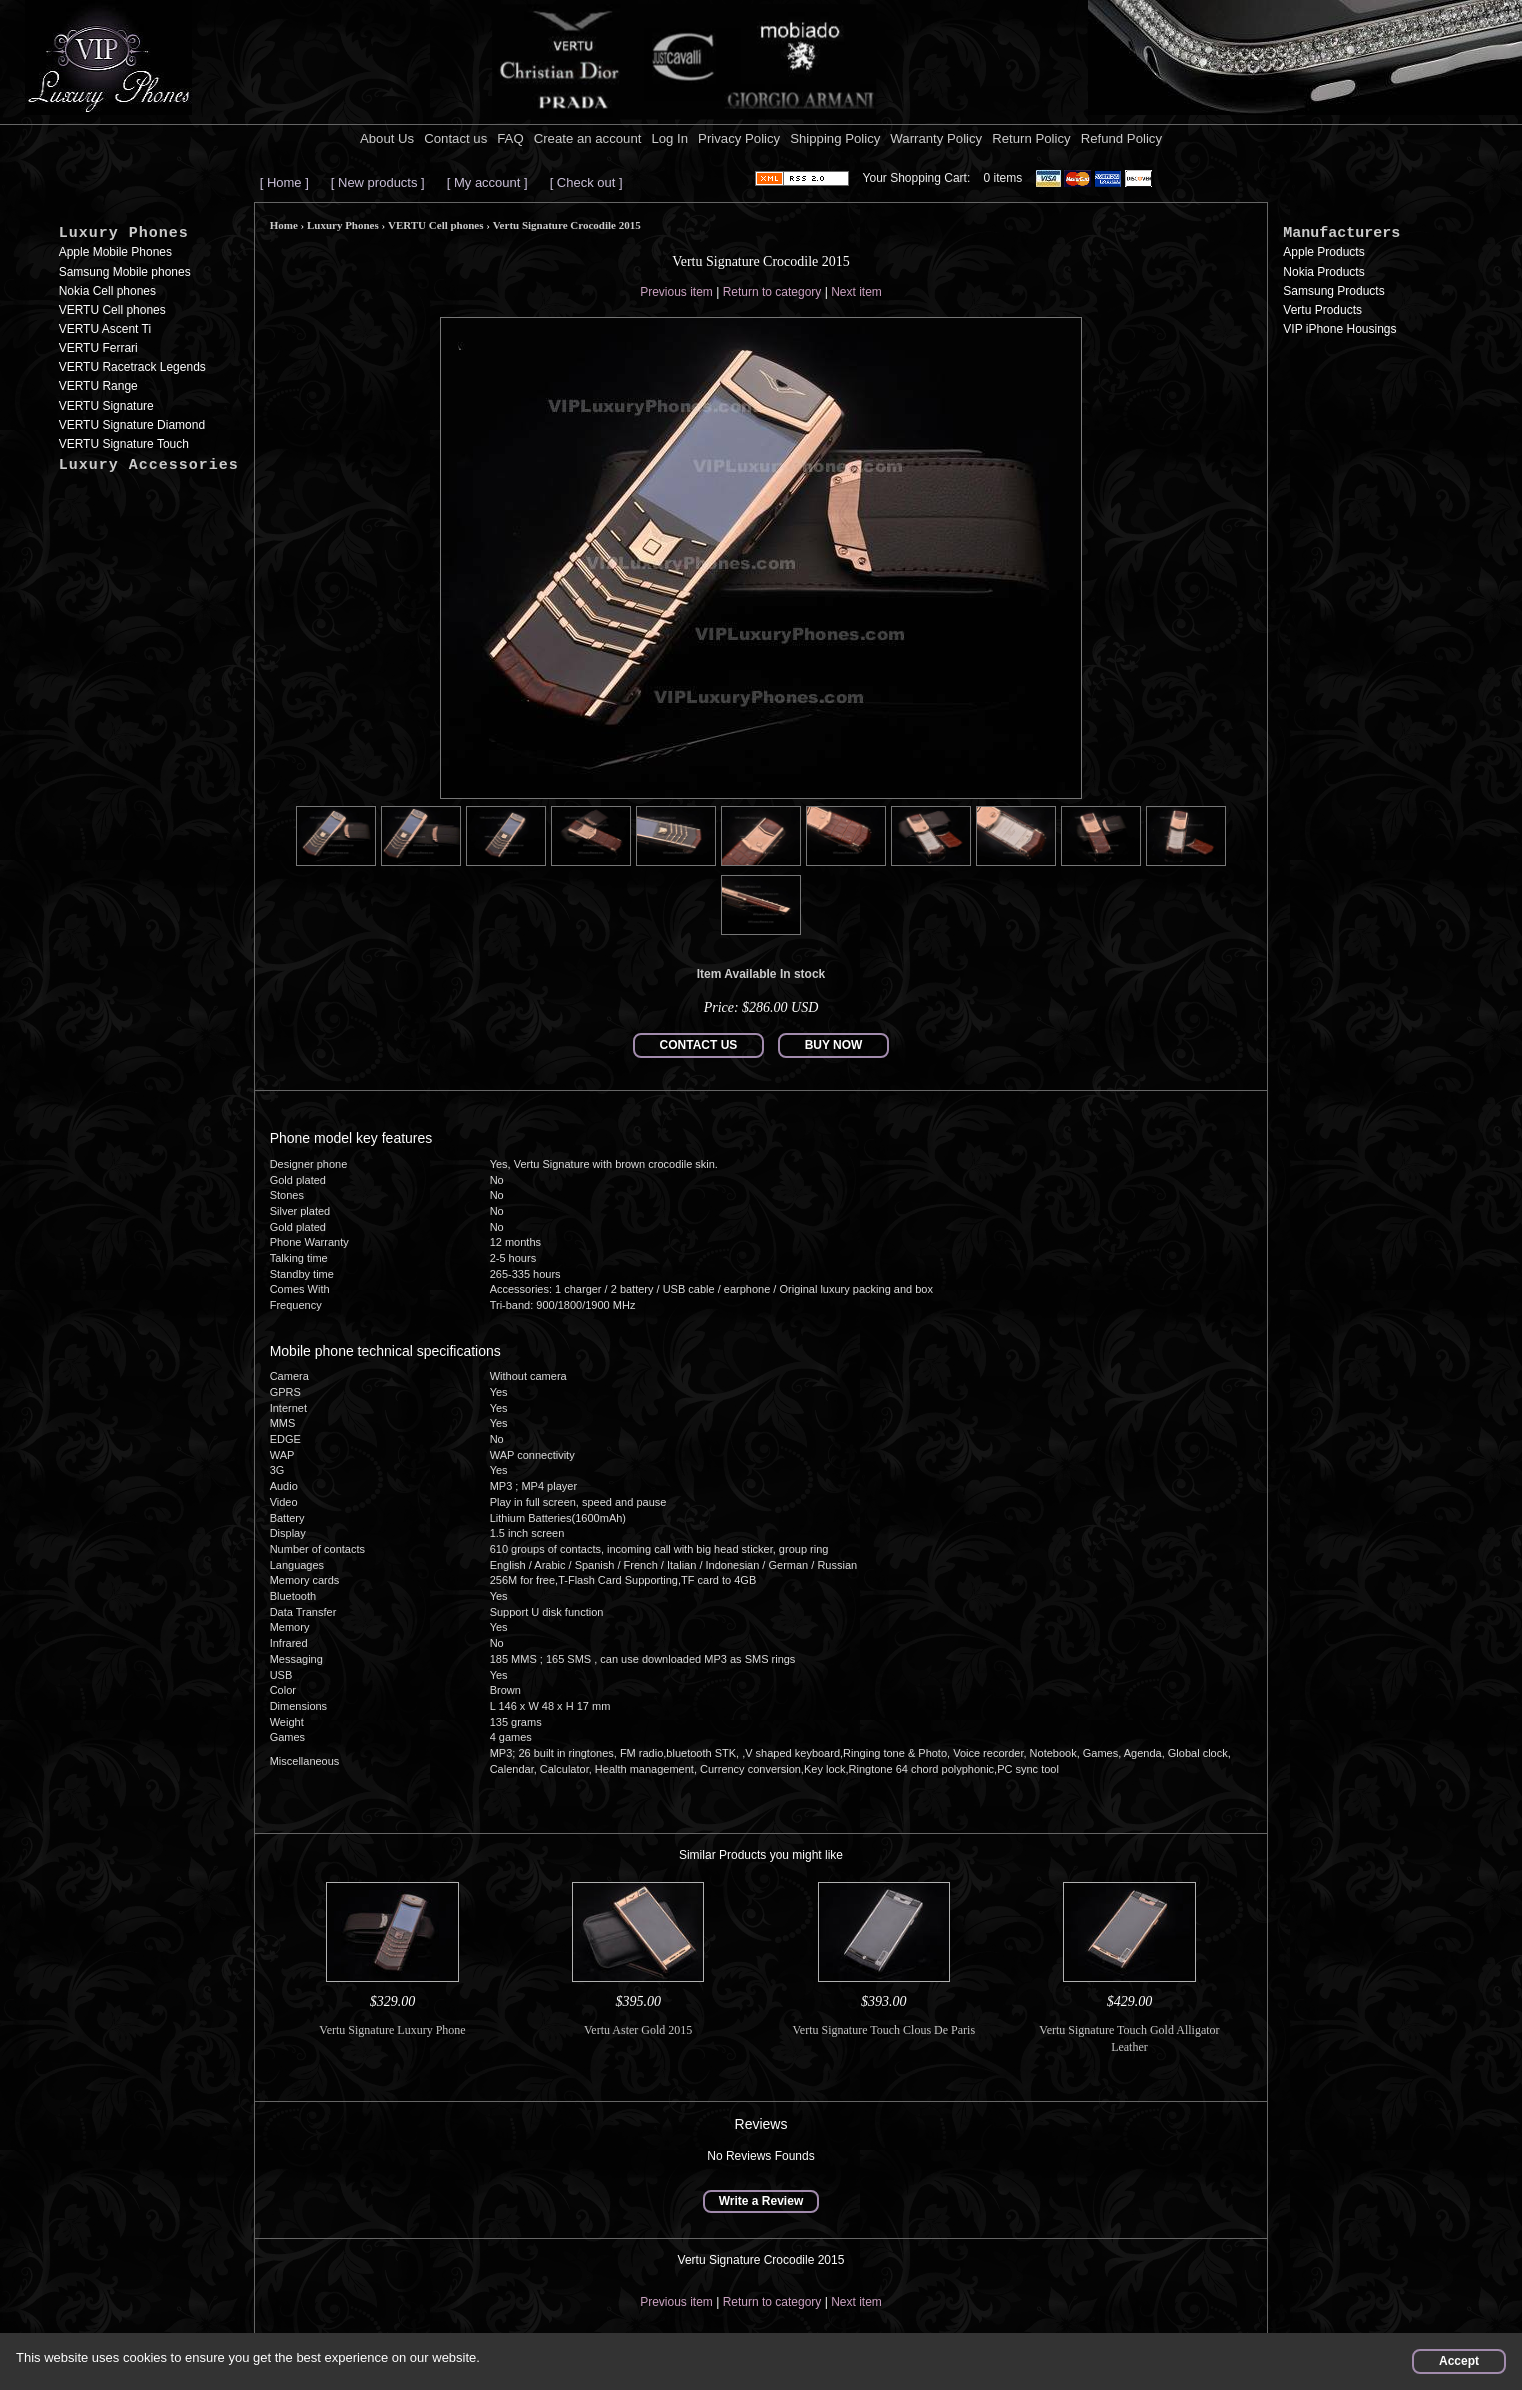  I want to click on BUY NOW, so click(834, 1045).